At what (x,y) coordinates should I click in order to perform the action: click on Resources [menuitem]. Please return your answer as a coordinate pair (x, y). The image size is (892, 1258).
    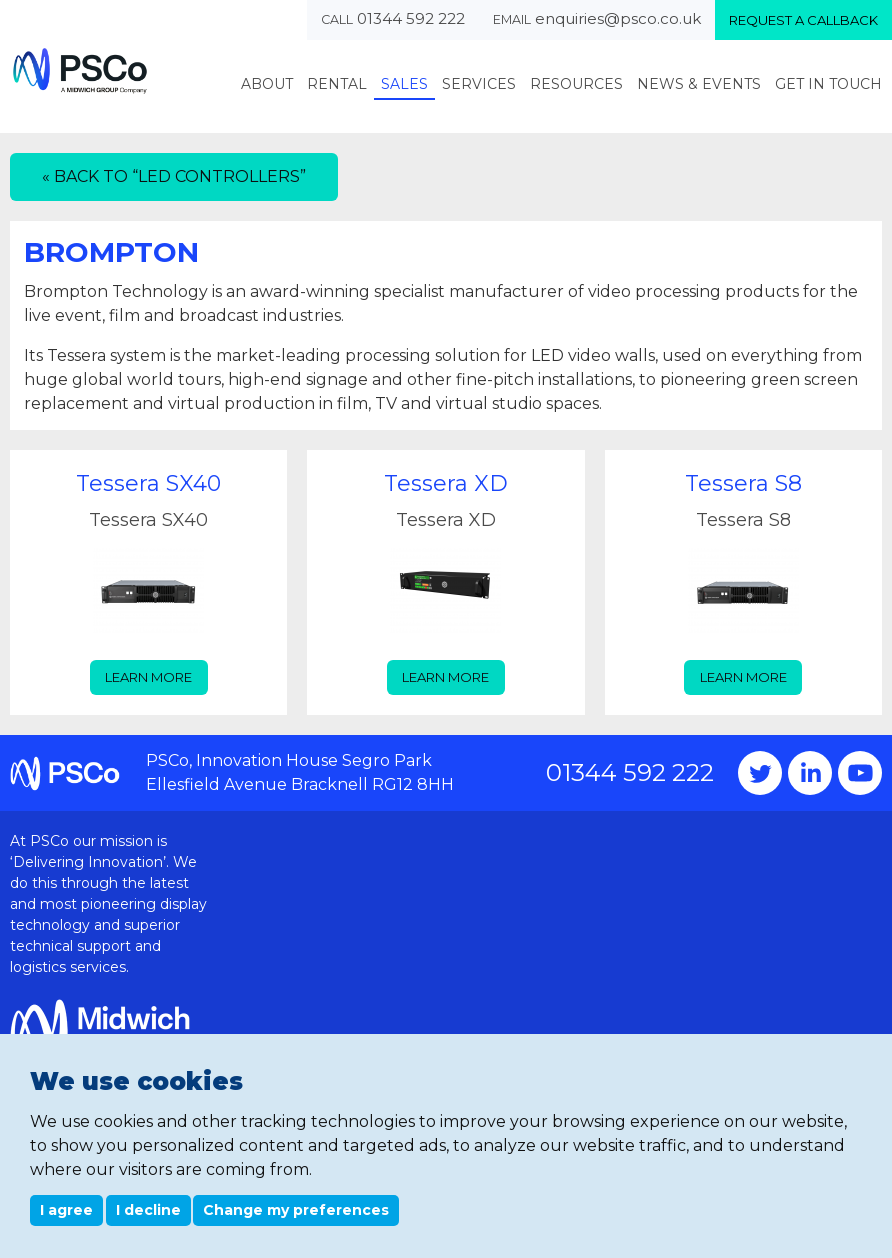
    Looking at the image, I should click on (576, 84).